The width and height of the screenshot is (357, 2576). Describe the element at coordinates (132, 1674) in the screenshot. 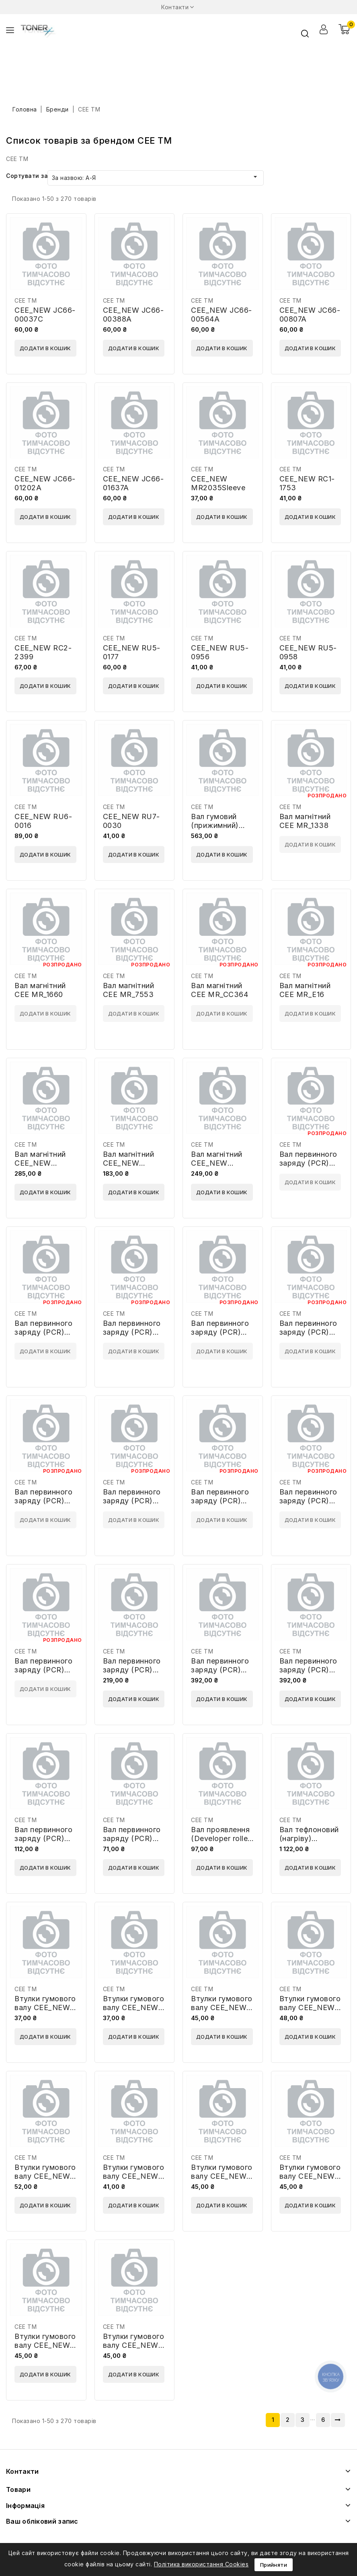

I see `Вал первинного заряду (PCR) CEE_NEW PCR2016` at that location.